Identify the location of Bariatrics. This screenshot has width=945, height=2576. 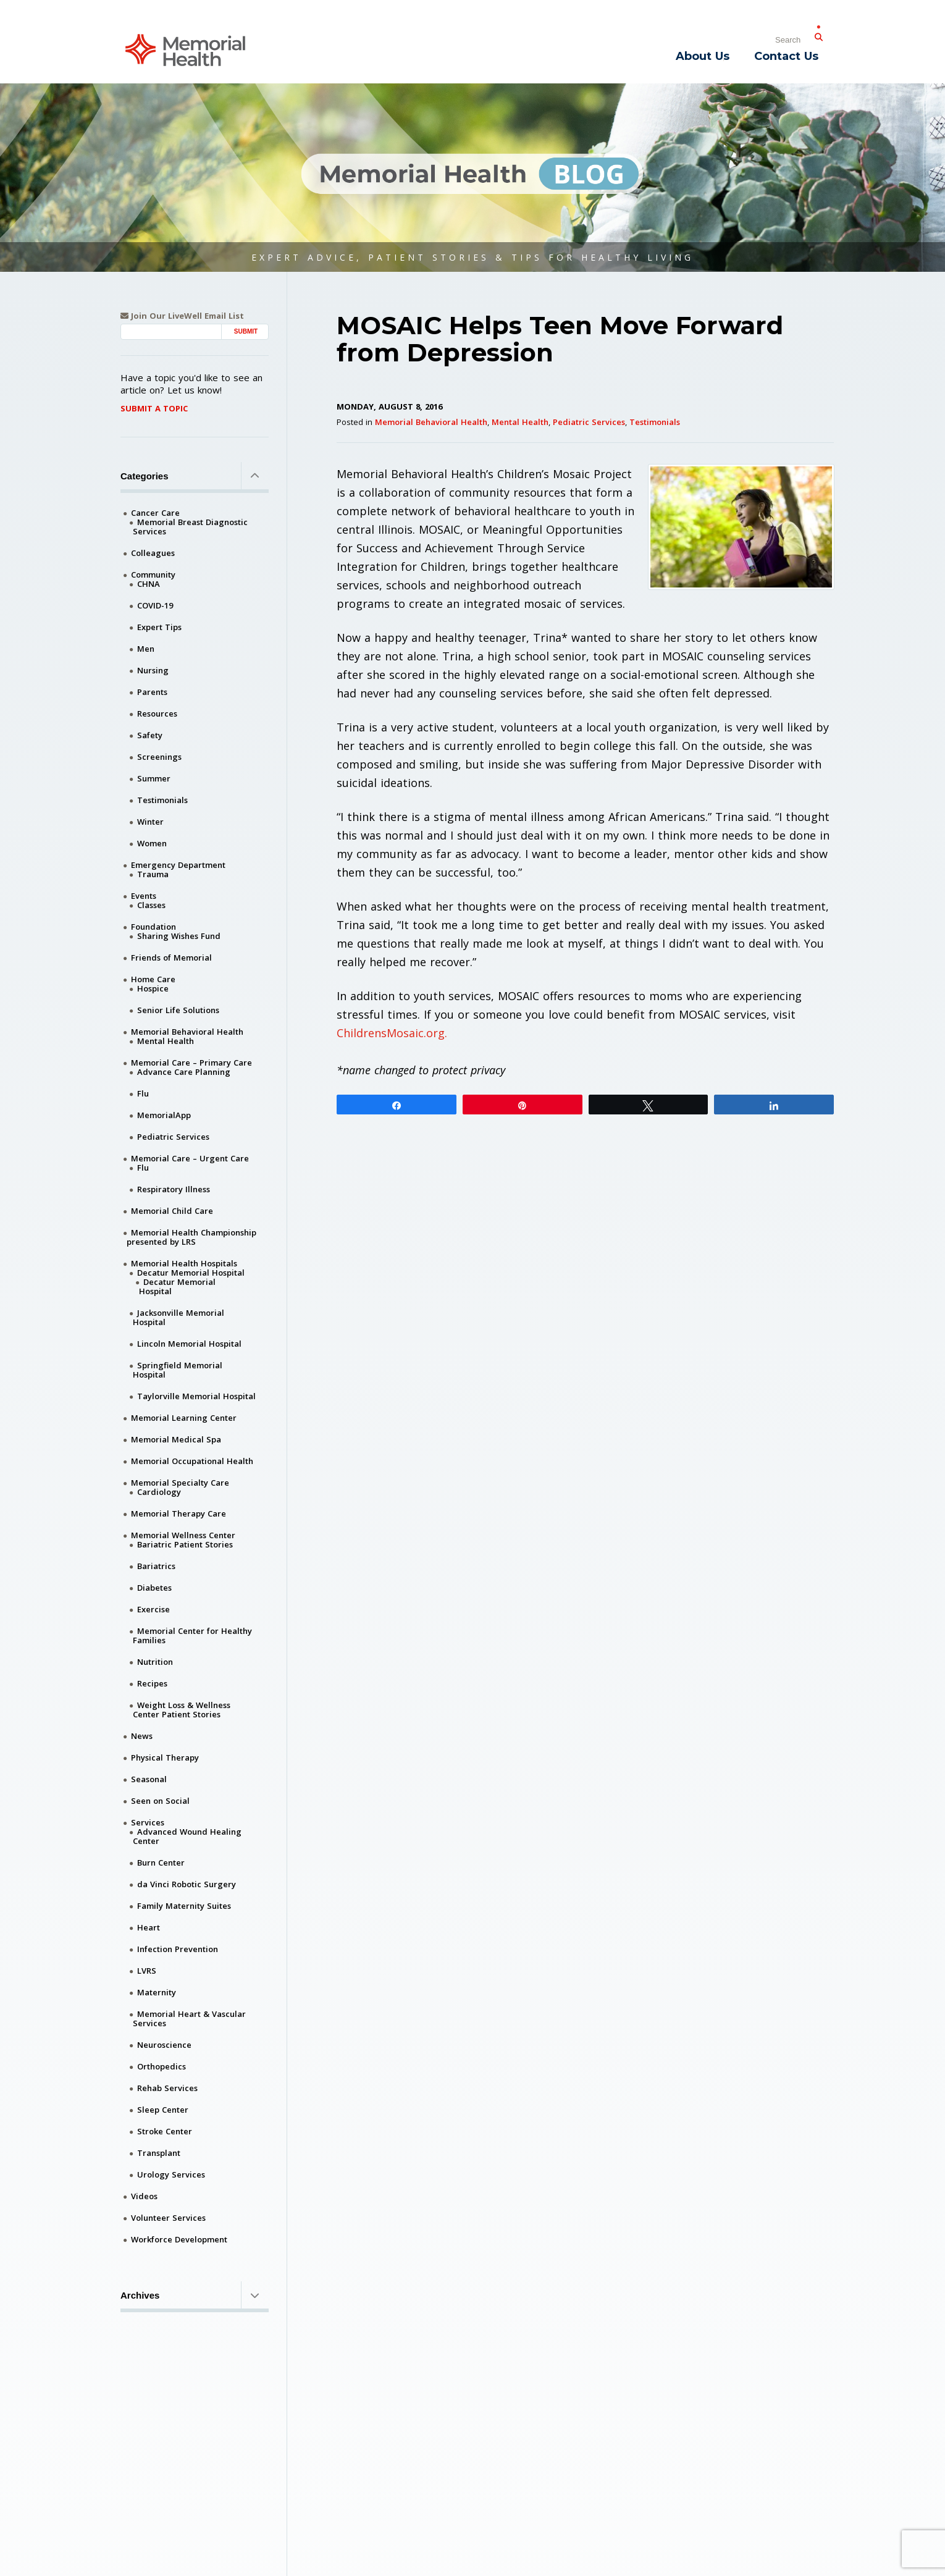
(156, 1566).